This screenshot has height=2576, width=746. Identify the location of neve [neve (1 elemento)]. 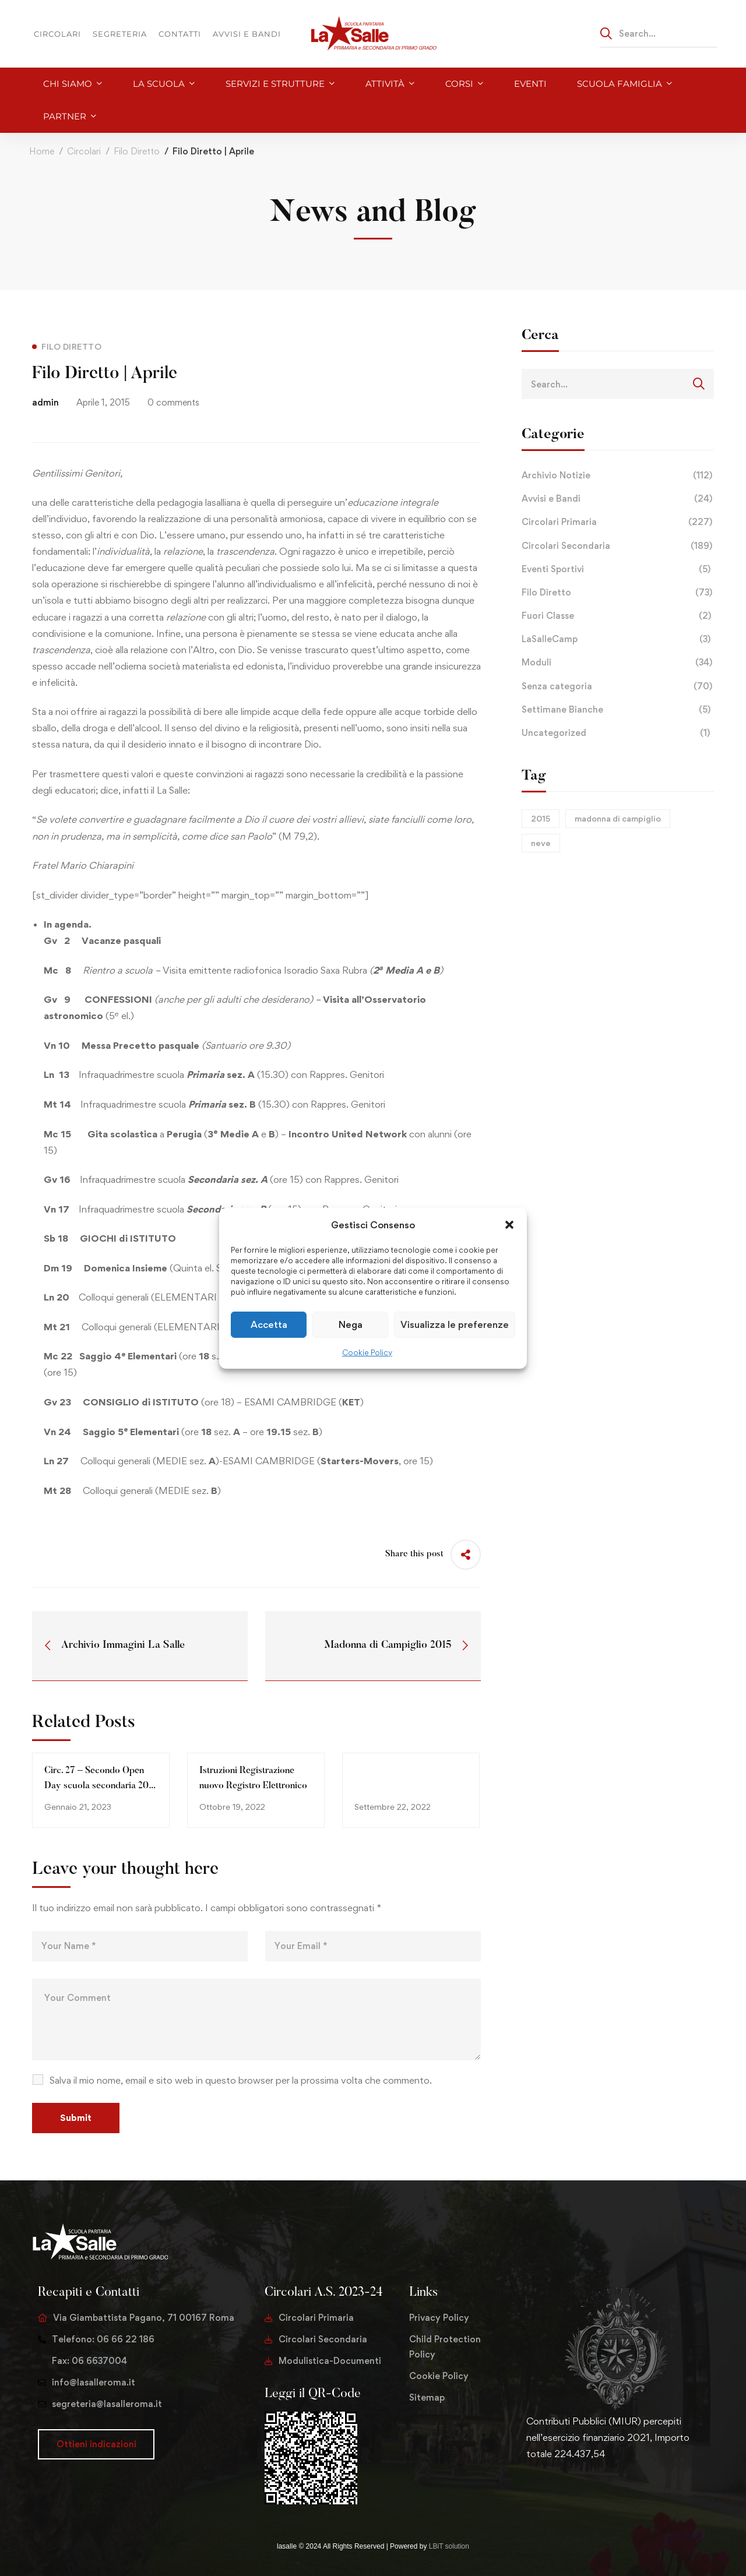
(541, 843).